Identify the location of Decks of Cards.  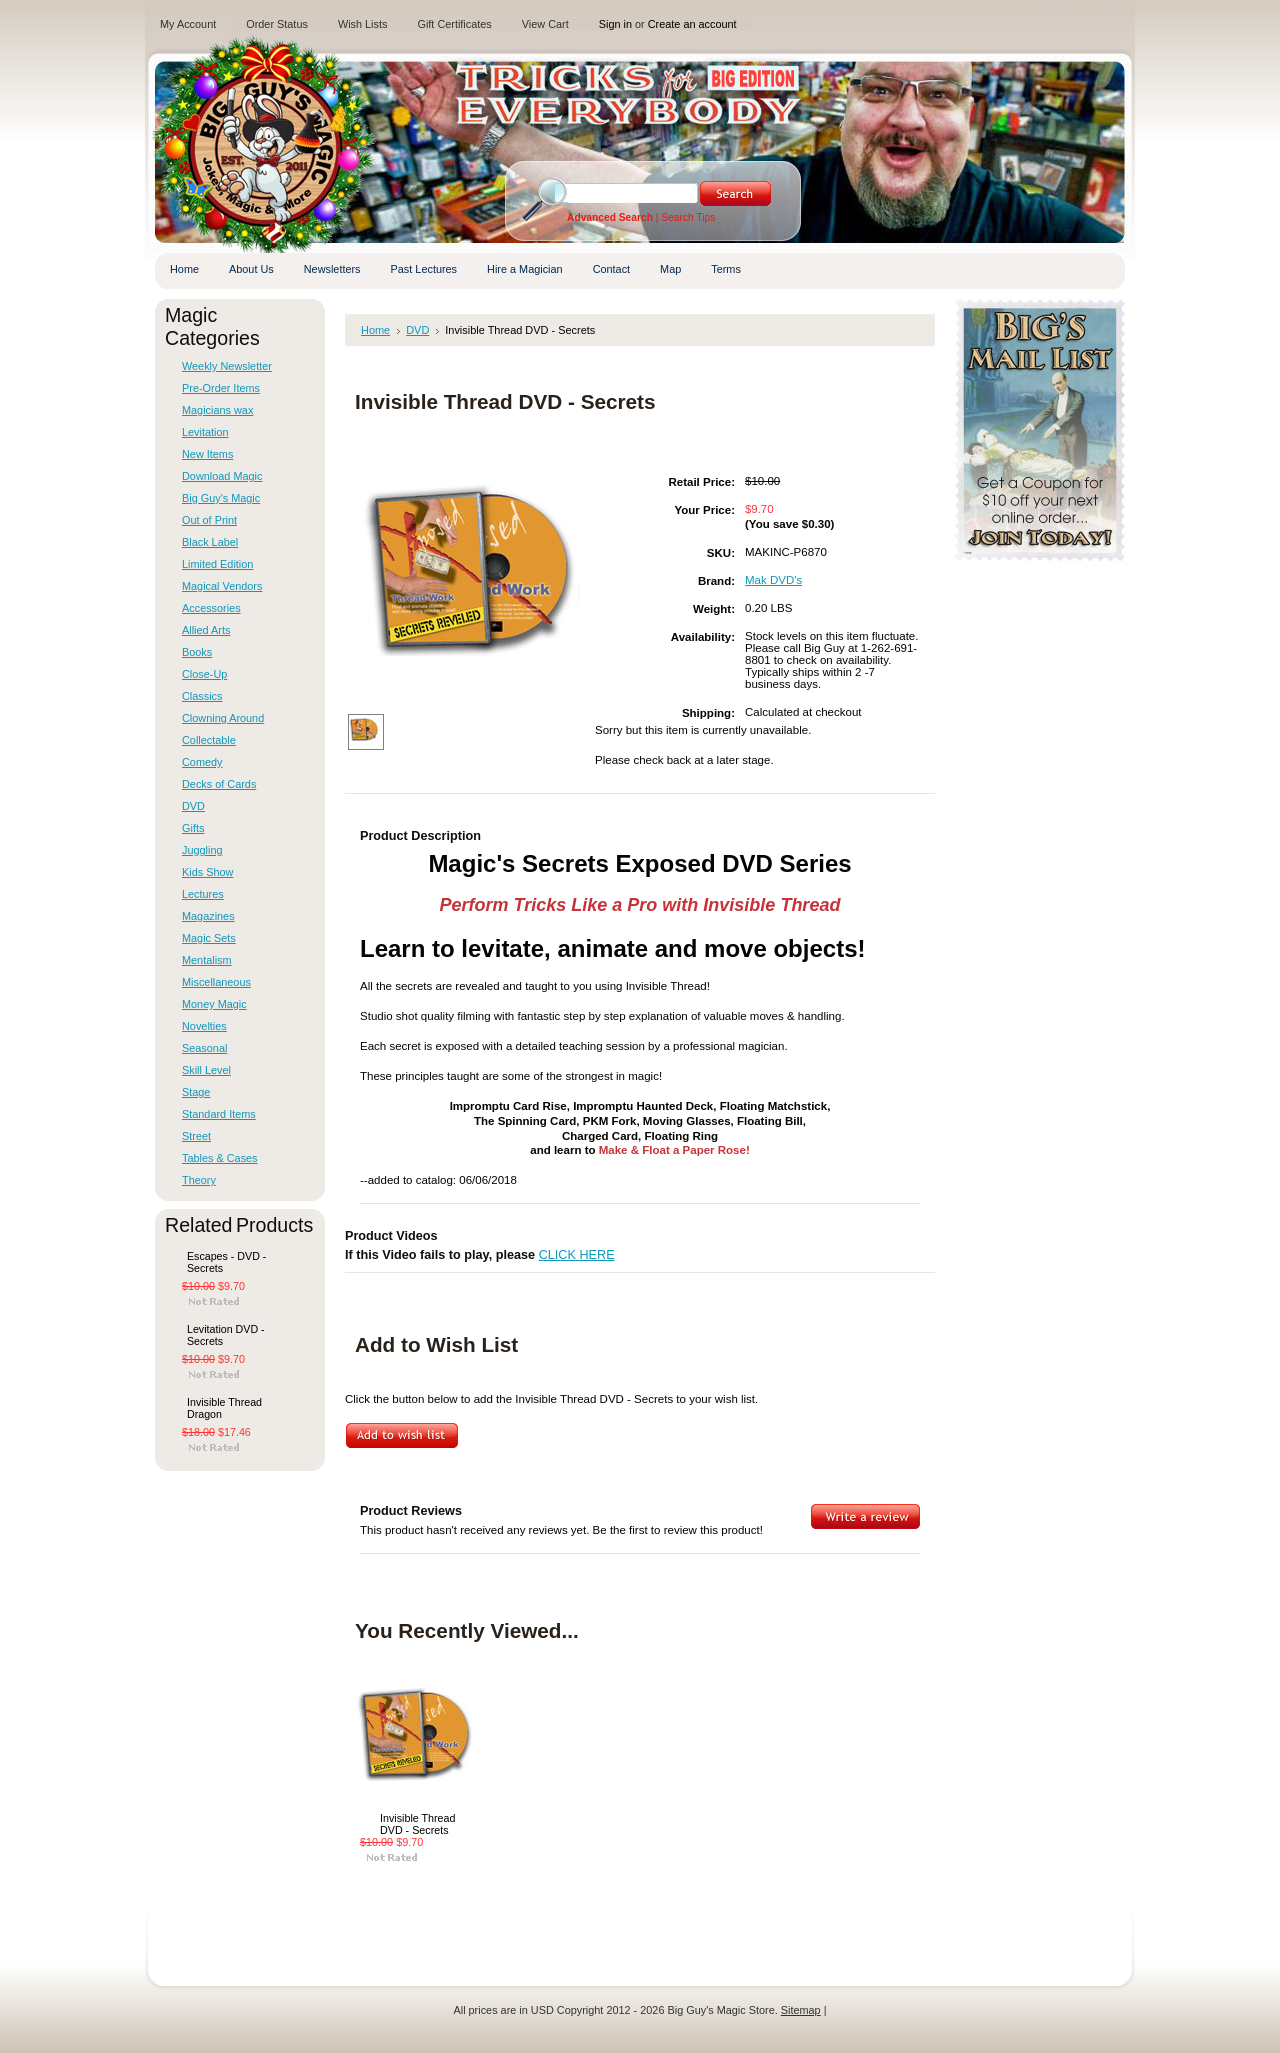
(219, 784).